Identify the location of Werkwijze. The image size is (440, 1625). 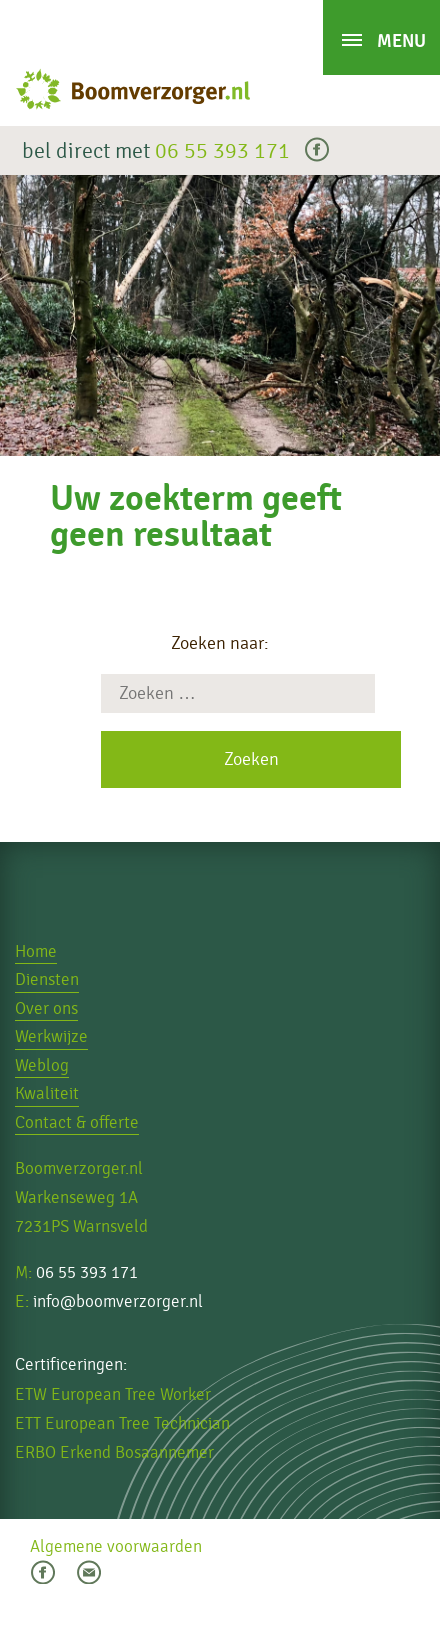
(51, 1037).